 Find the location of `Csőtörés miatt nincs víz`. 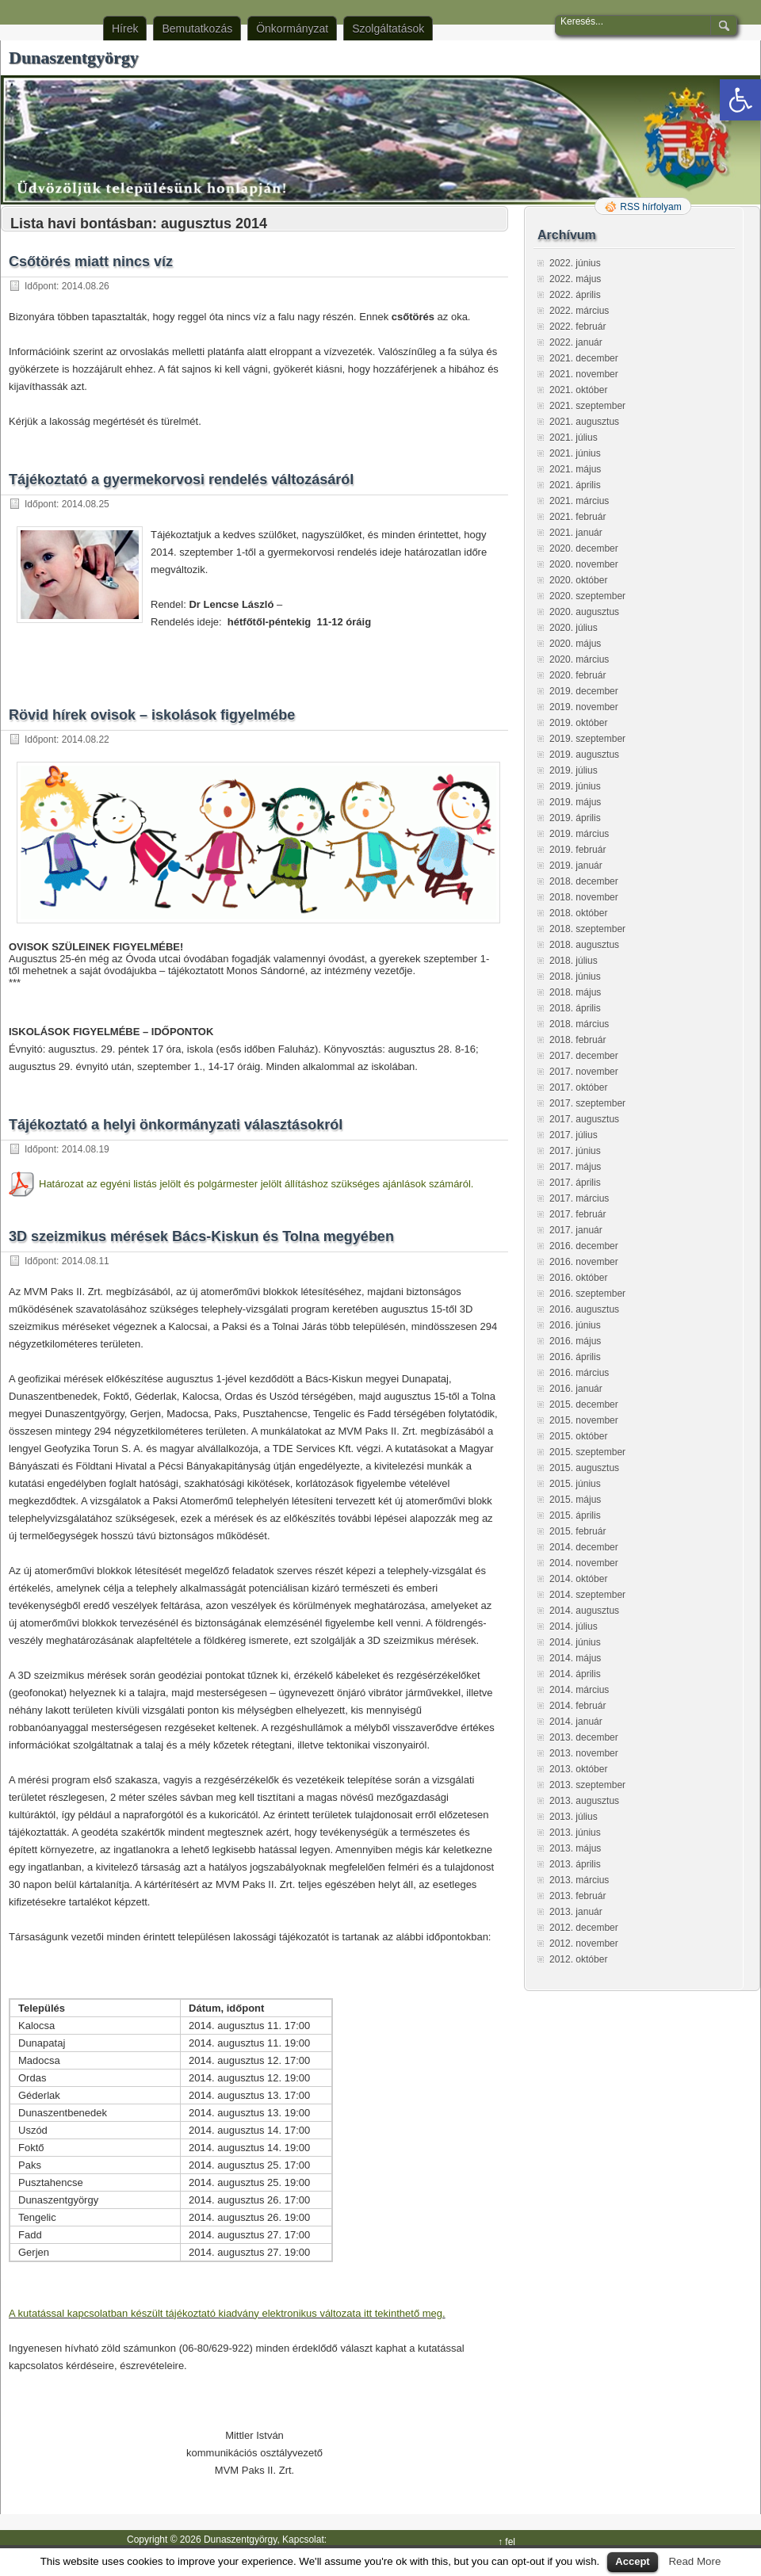

Csőtörés miatt nincs víz is located at coordinates (91, 261).